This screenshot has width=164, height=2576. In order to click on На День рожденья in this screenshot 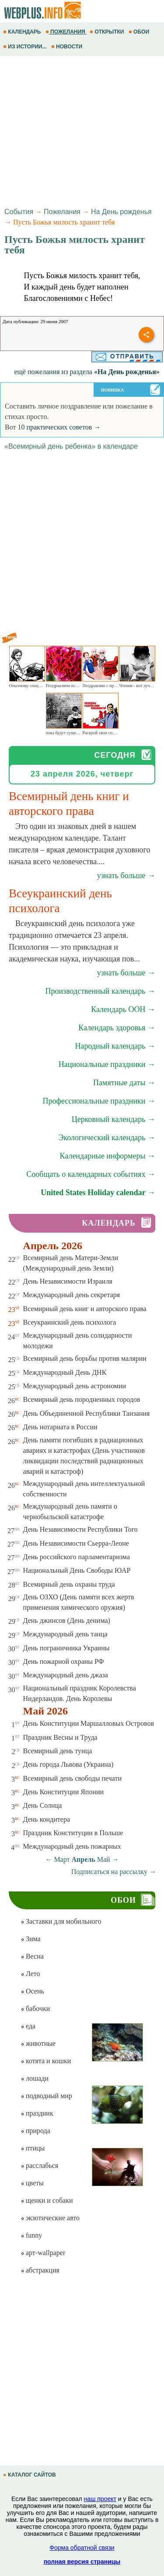, I will do `click(121, 211)`.